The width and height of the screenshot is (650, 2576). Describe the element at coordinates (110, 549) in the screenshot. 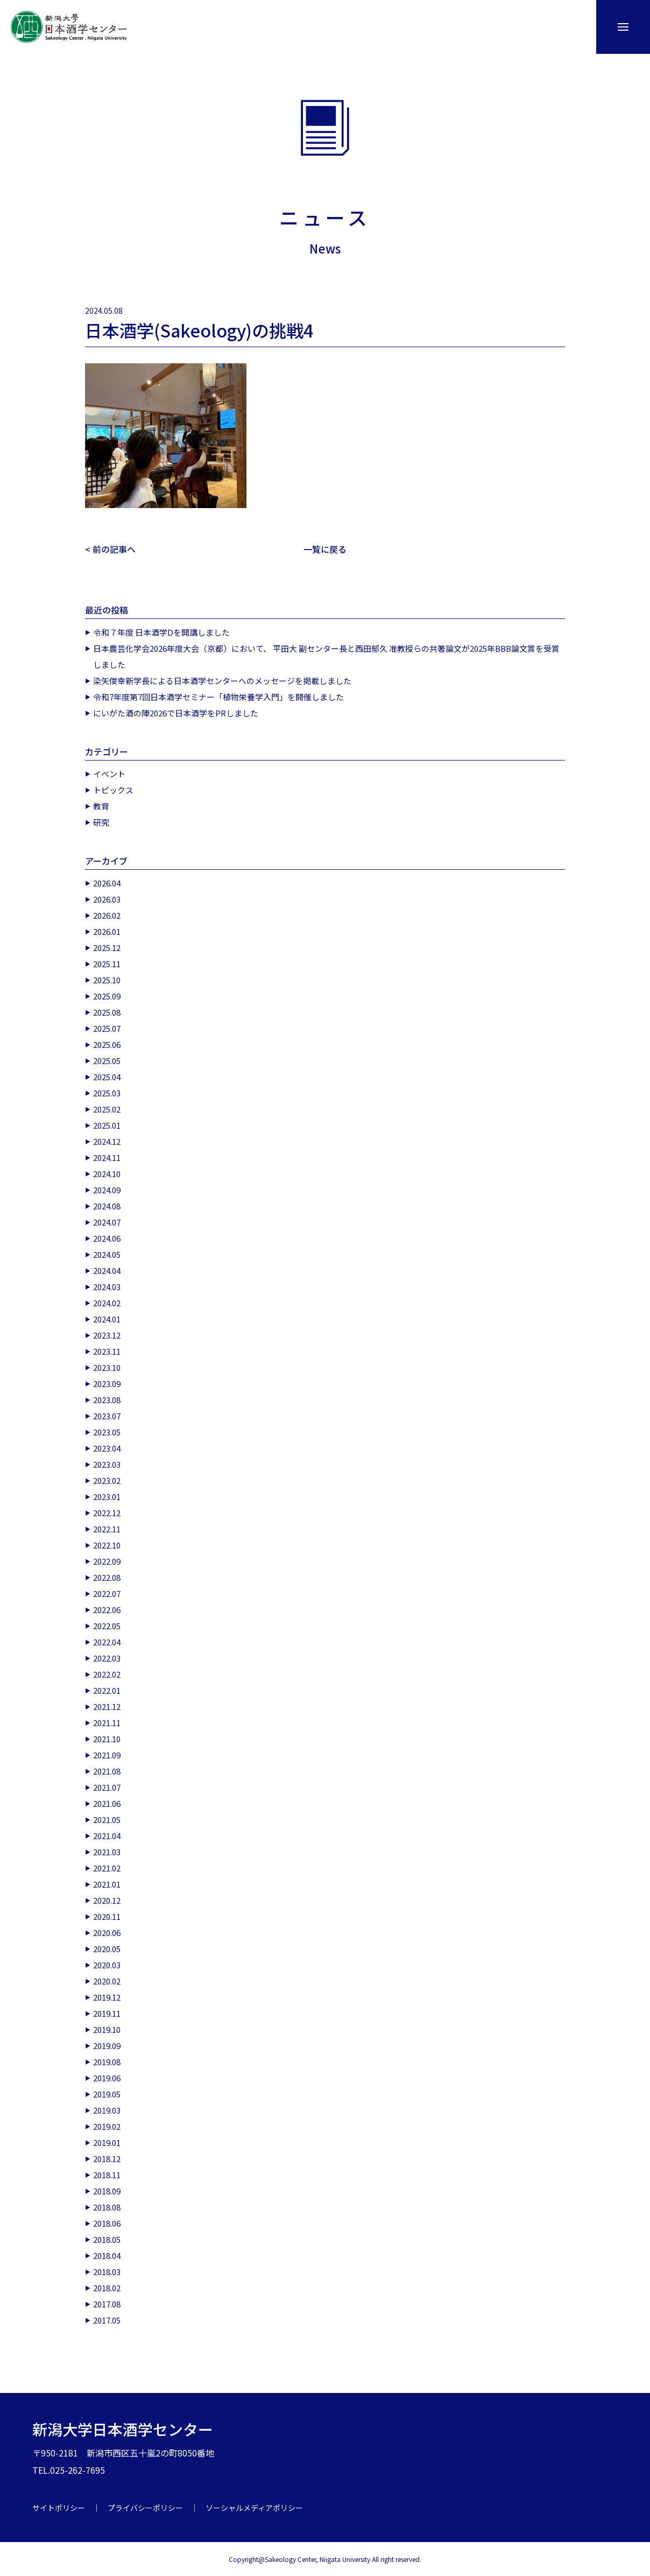

I see `< 前の記事へ` at that location.